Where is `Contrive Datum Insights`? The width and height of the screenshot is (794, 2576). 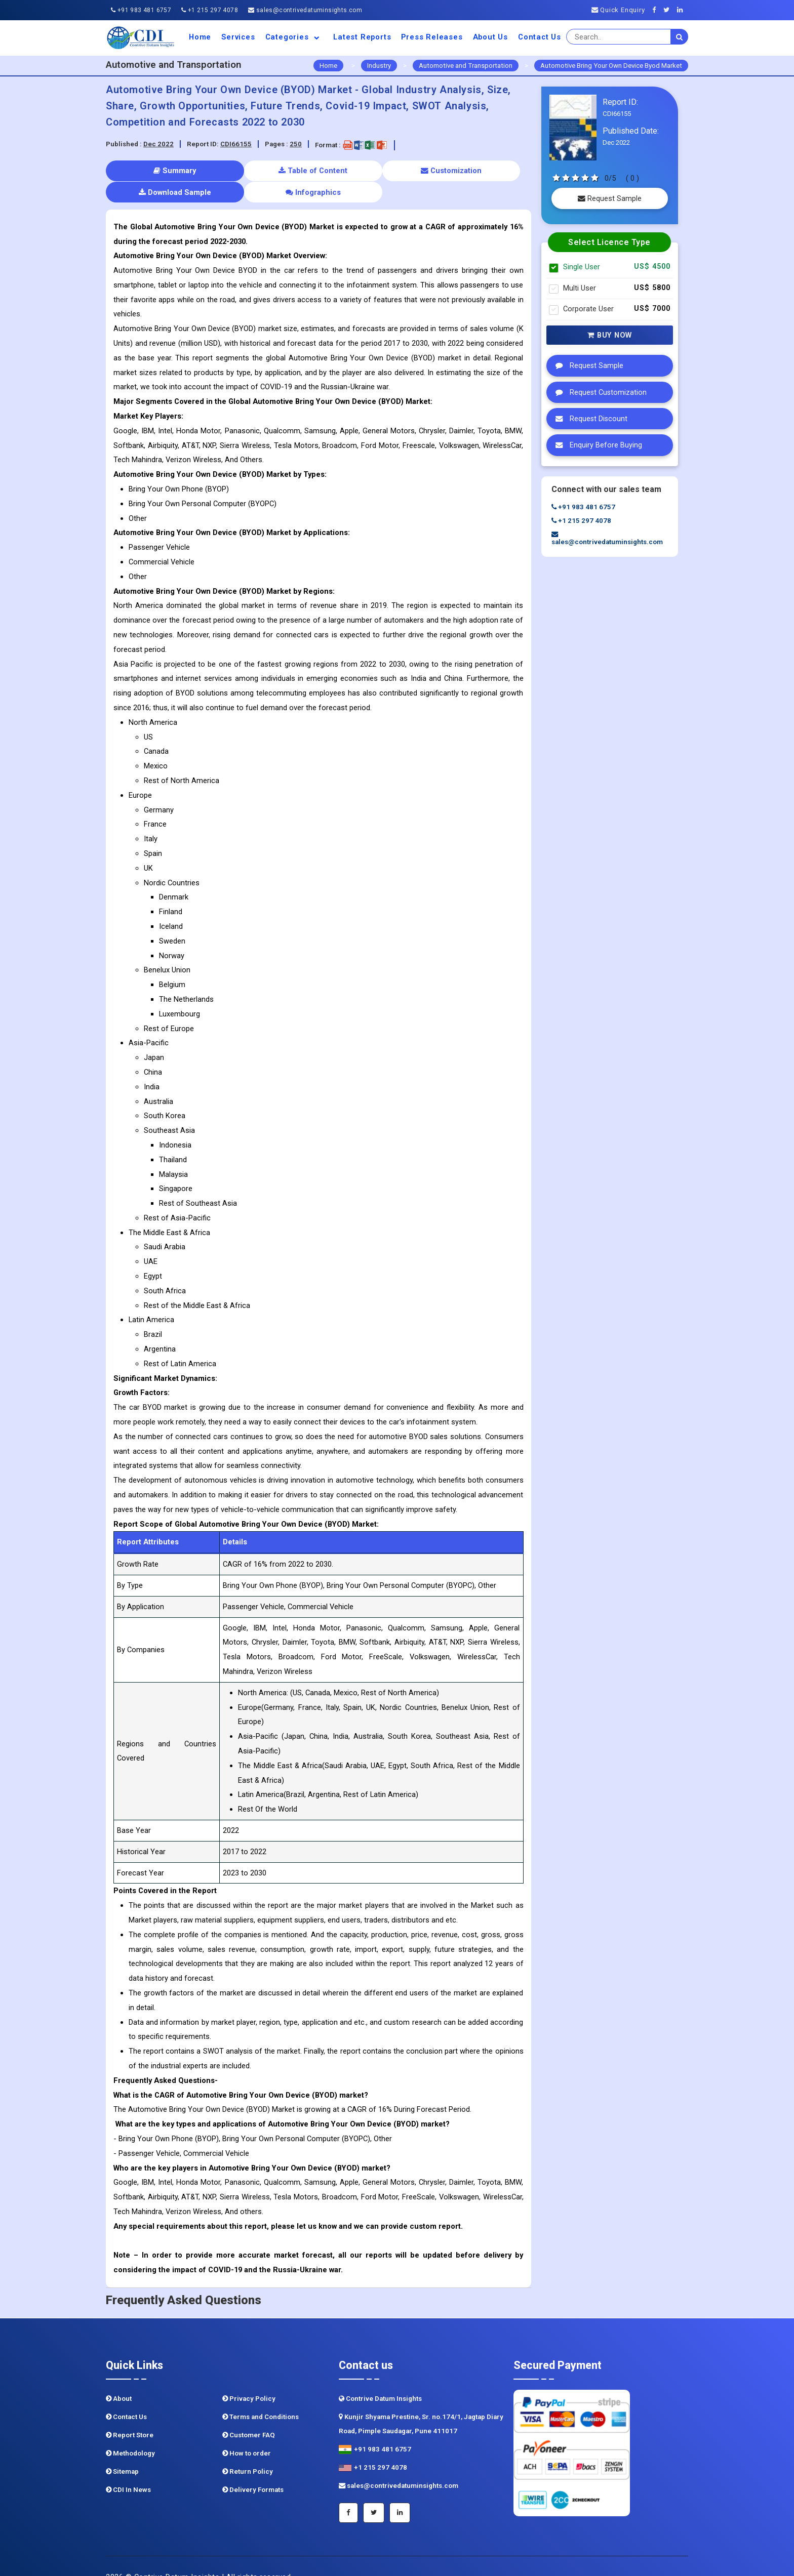 Contrive Datum Insights is located at coordinates (380, 2377).